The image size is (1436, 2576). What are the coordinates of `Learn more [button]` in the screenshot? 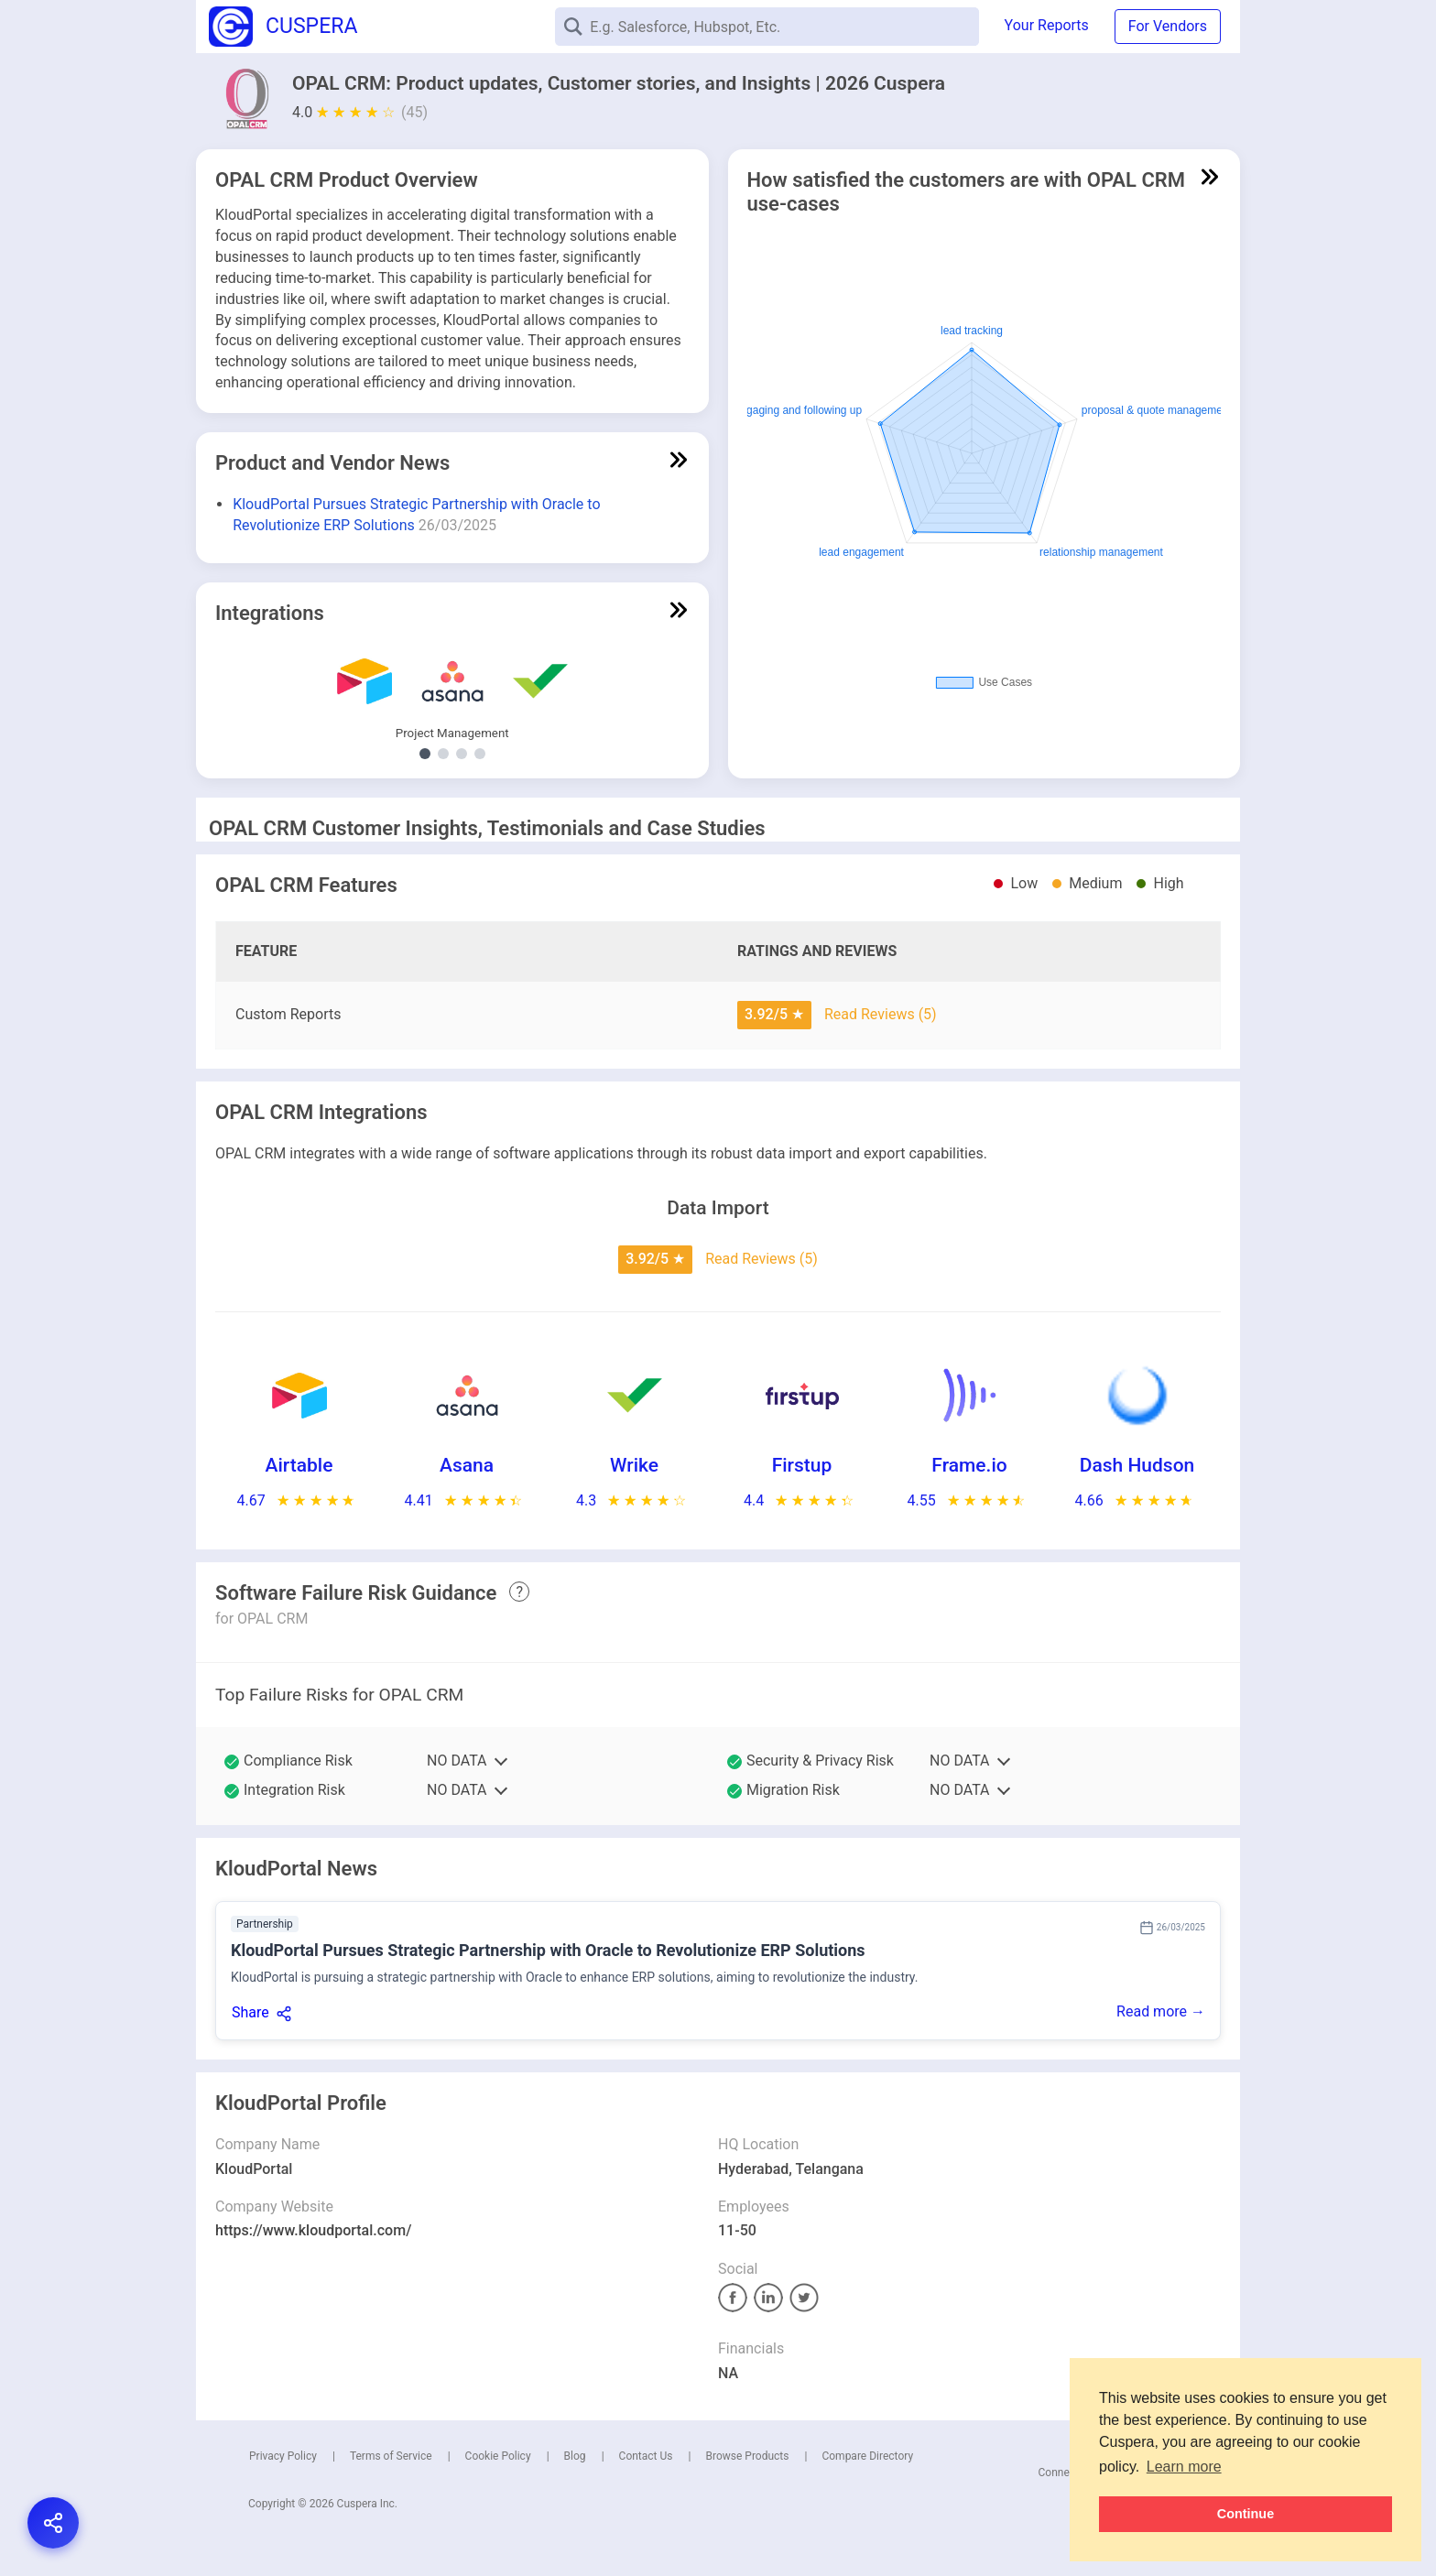 It's located at (1184, 2466).